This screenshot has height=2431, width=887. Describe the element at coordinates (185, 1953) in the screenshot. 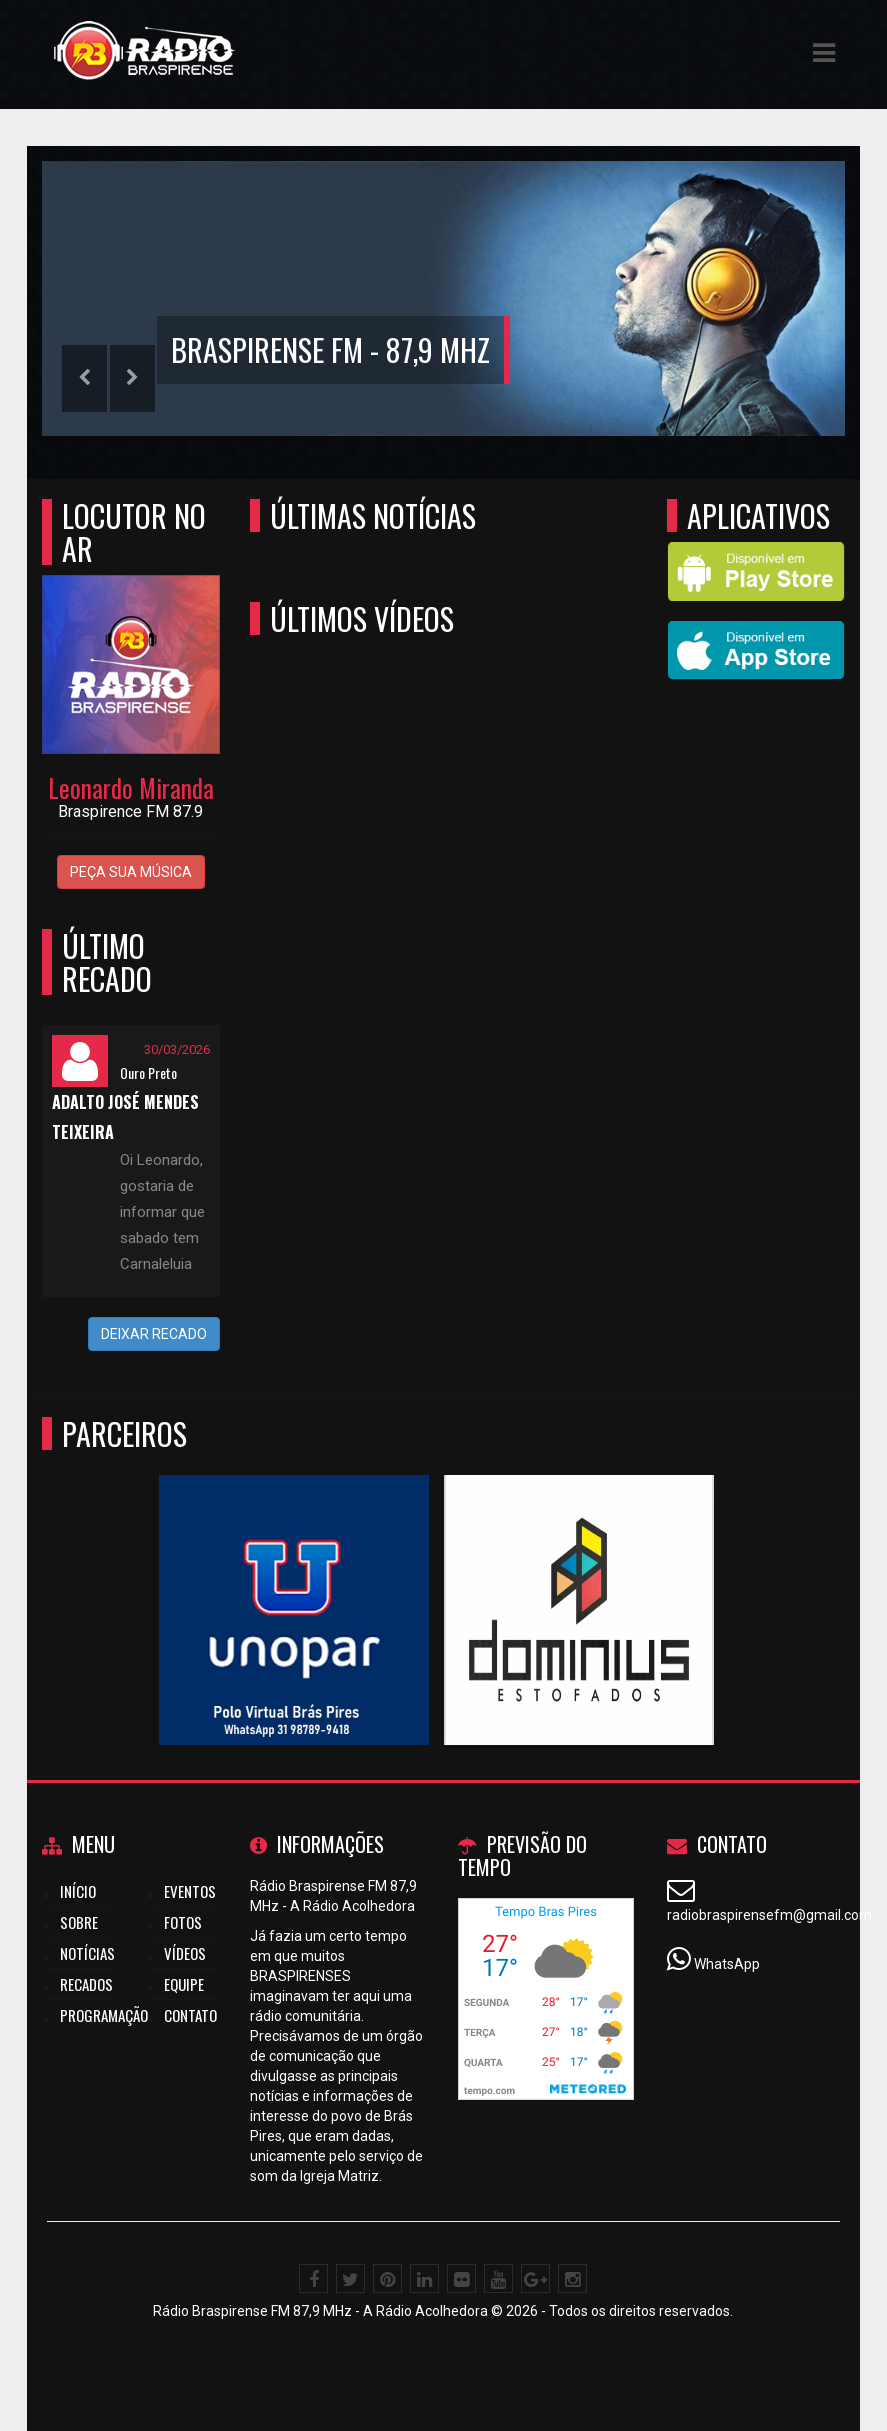

I see `Vídeos` at that location.